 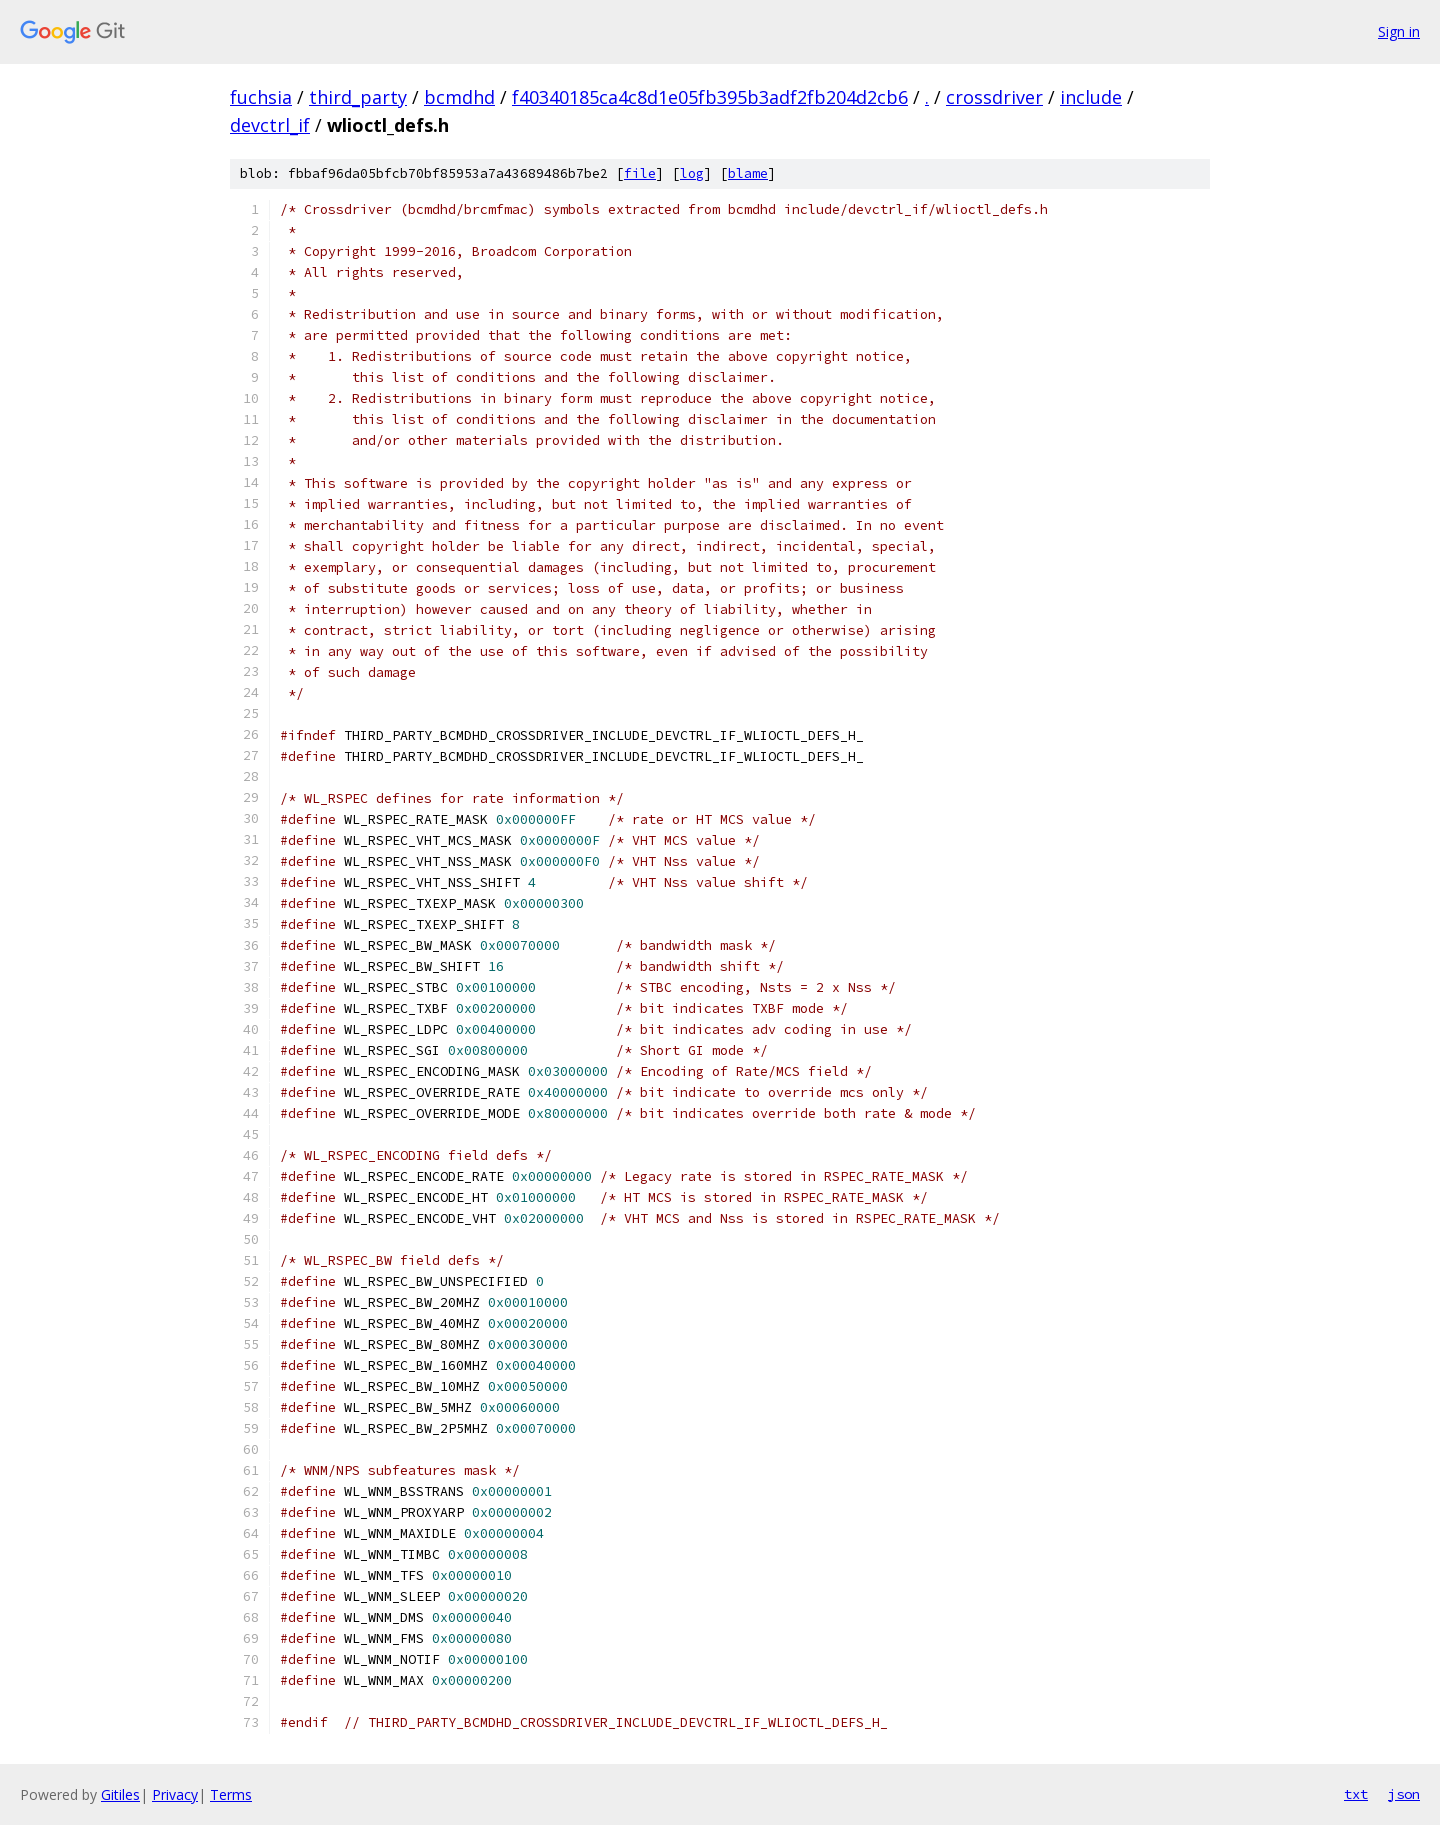 I want to click on include, so click(x=1091, y=97).